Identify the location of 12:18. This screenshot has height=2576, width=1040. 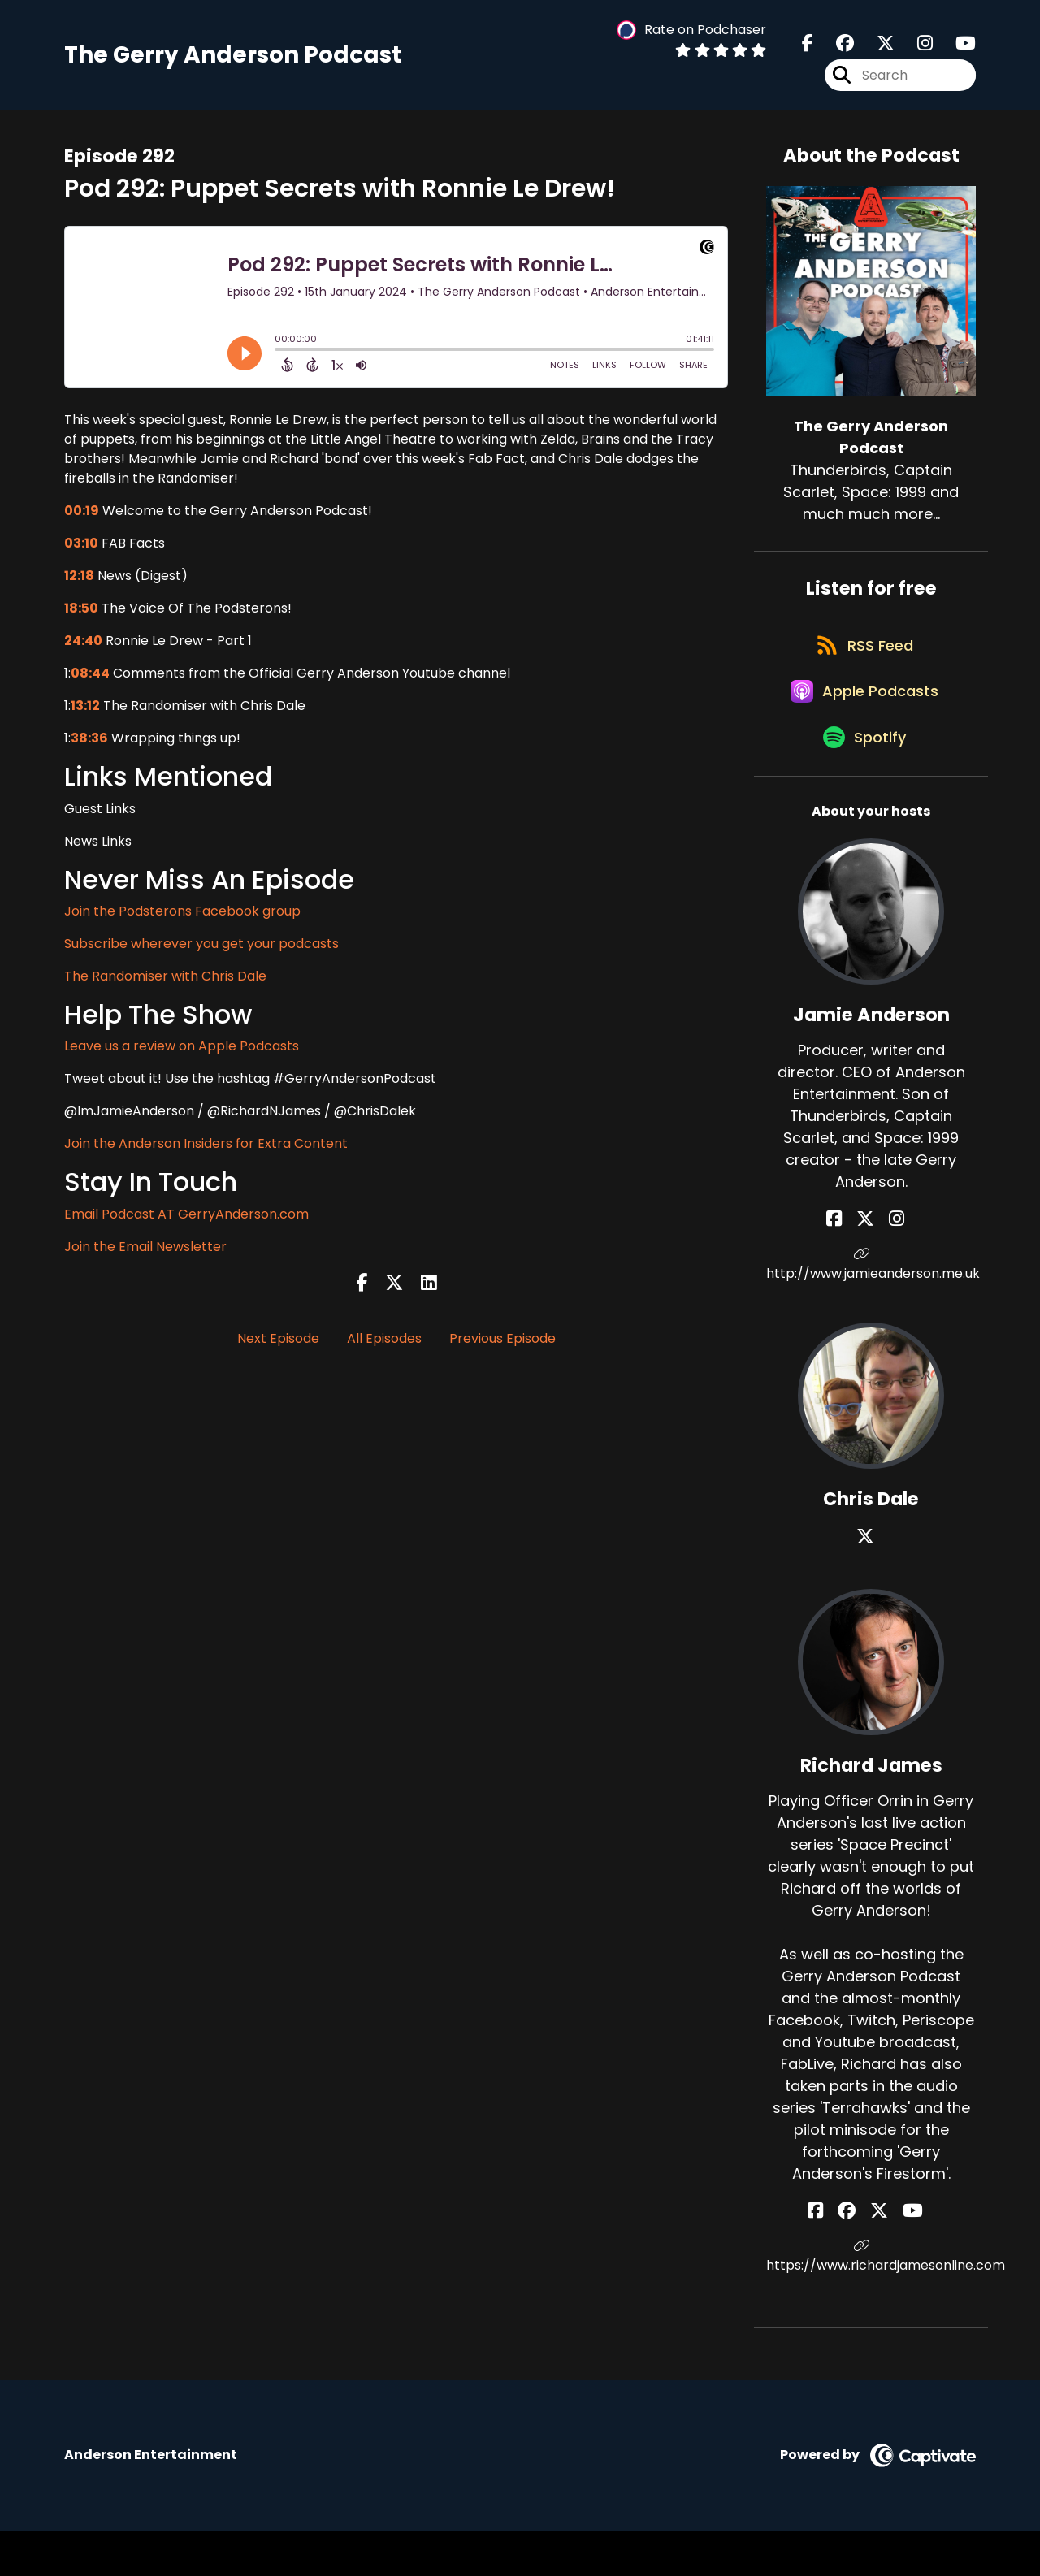
(79, 585).